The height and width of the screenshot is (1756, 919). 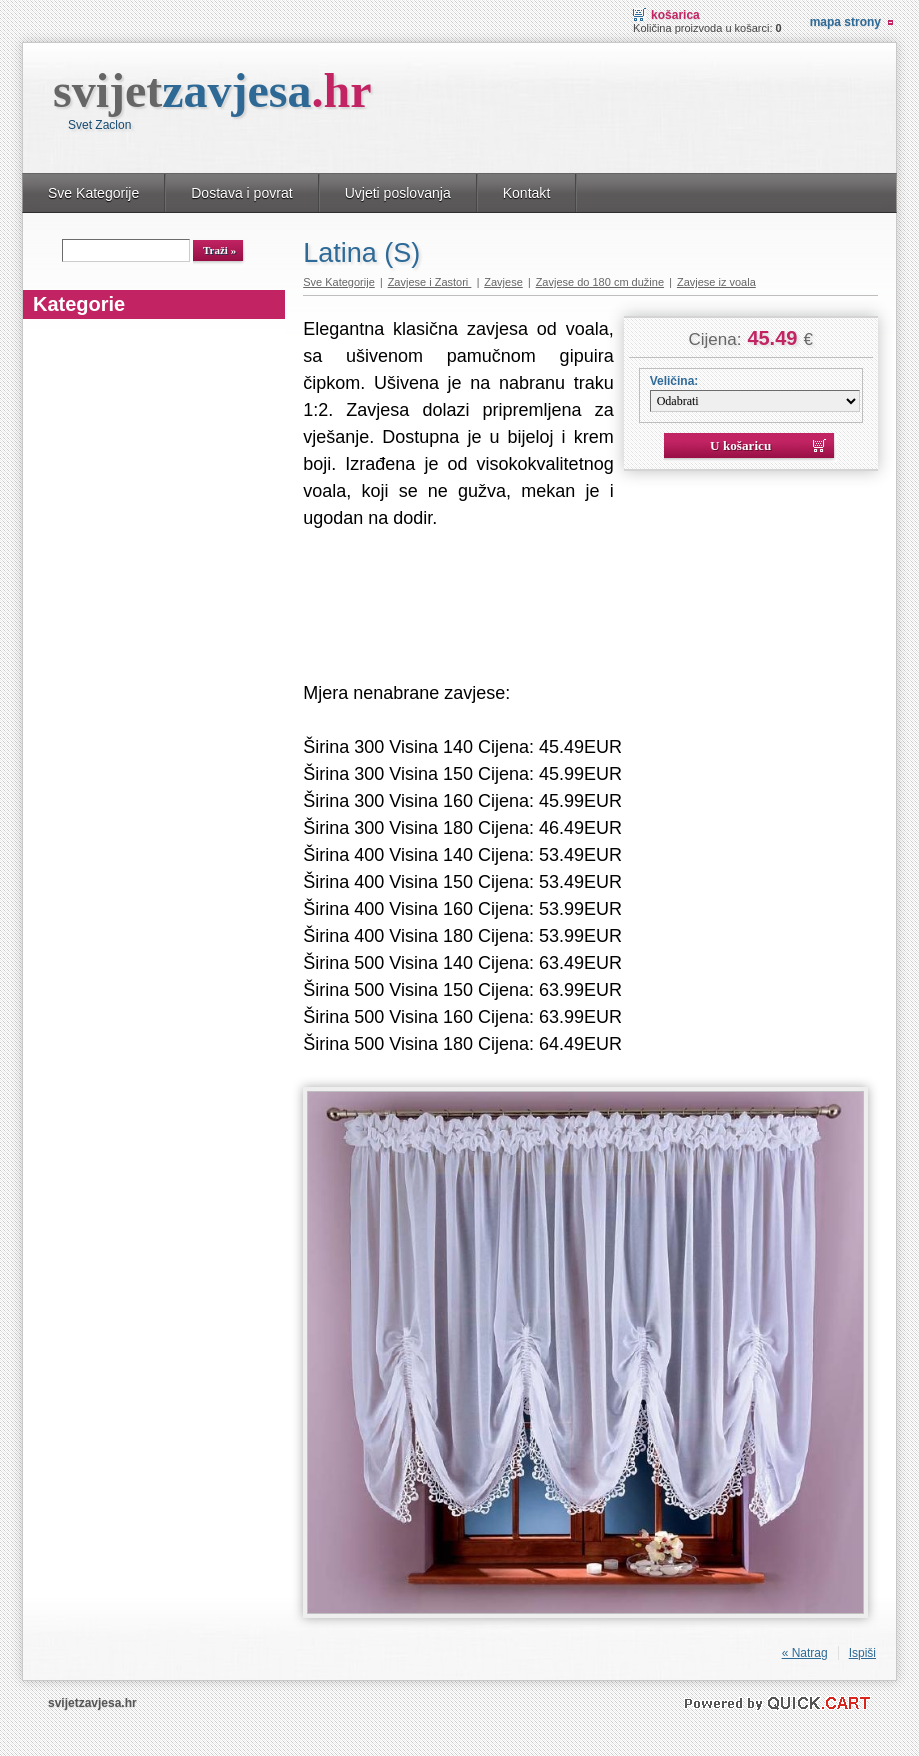 I want to click on Dostava i povrat, so click(x=241, y=193).